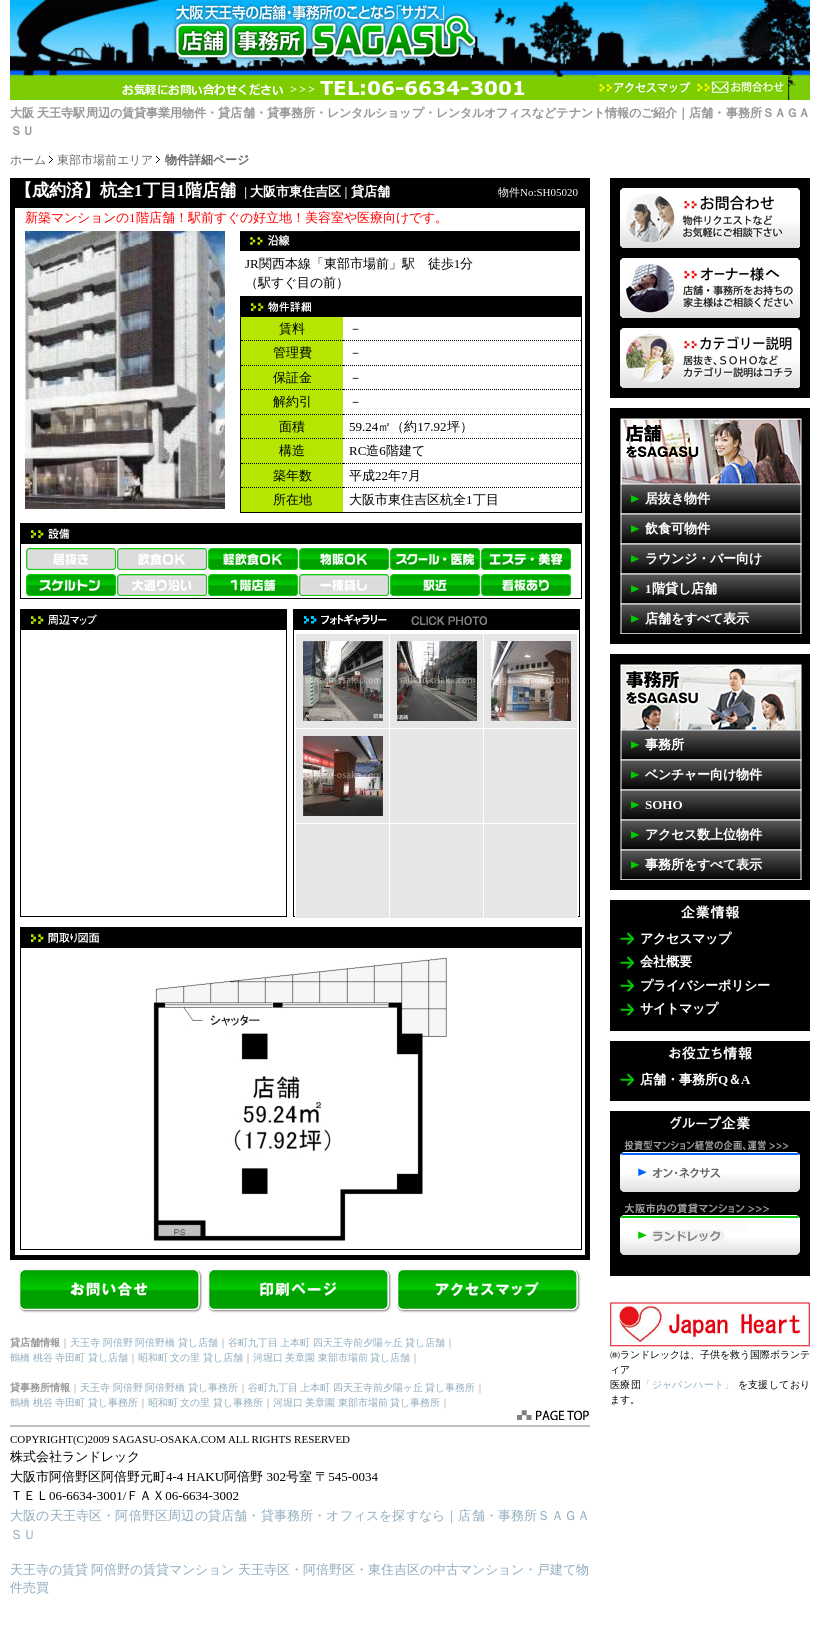 Image resolution: width=820 pixels, height=1627 pixels. What do you see at coordinates (677, 498) in the screenshot?
I see `居抜き物件` at bounding box center [677, 498].